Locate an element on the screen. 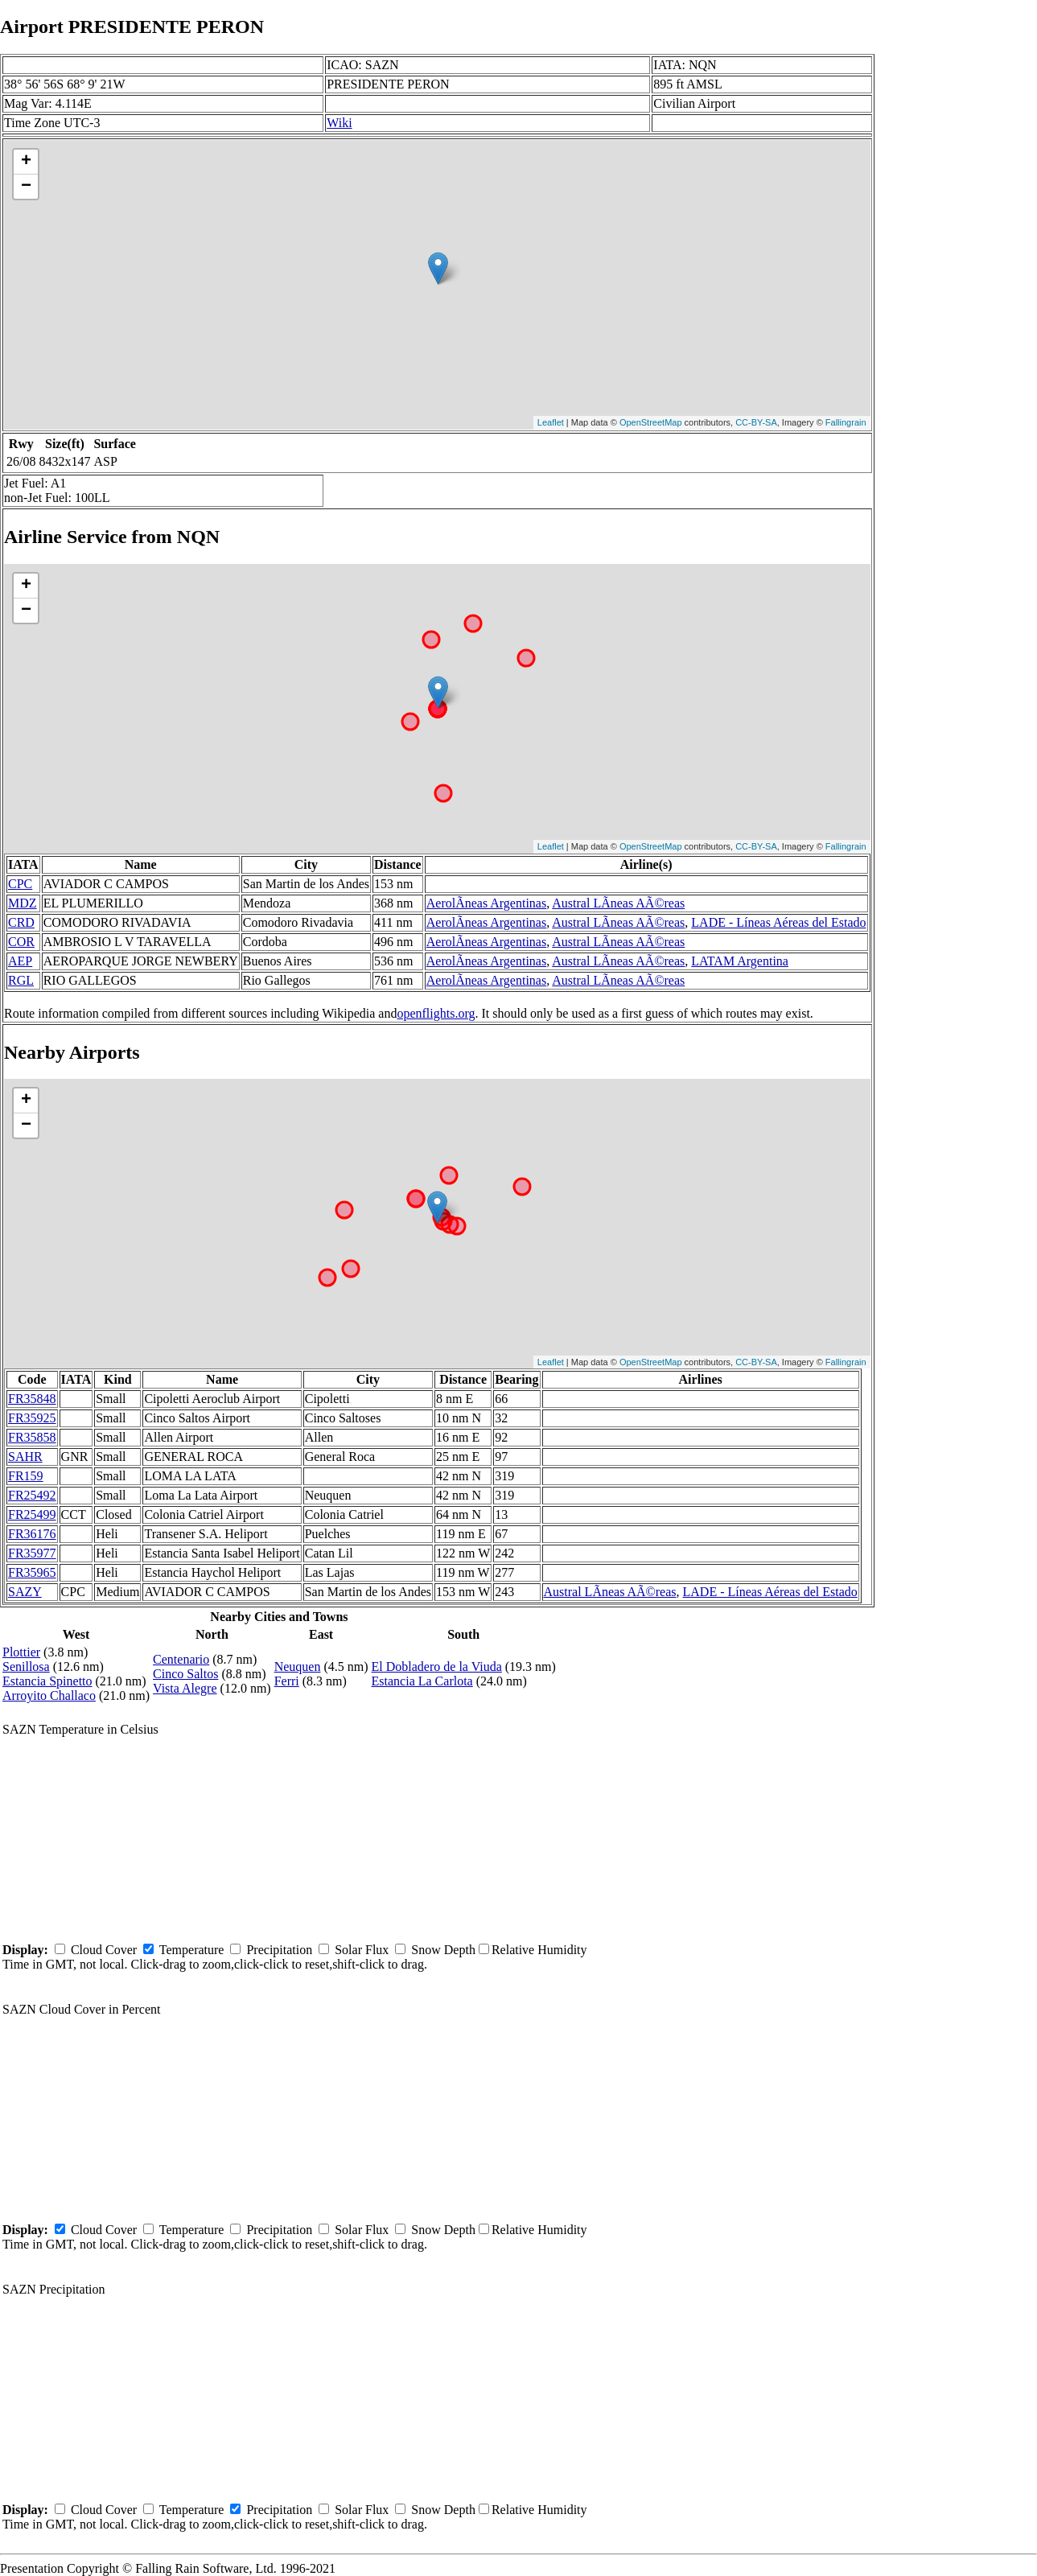 Image resolution: width=1037 pixels, height=2576 pixels. FR35858 is located at coordinates (32, 1437).